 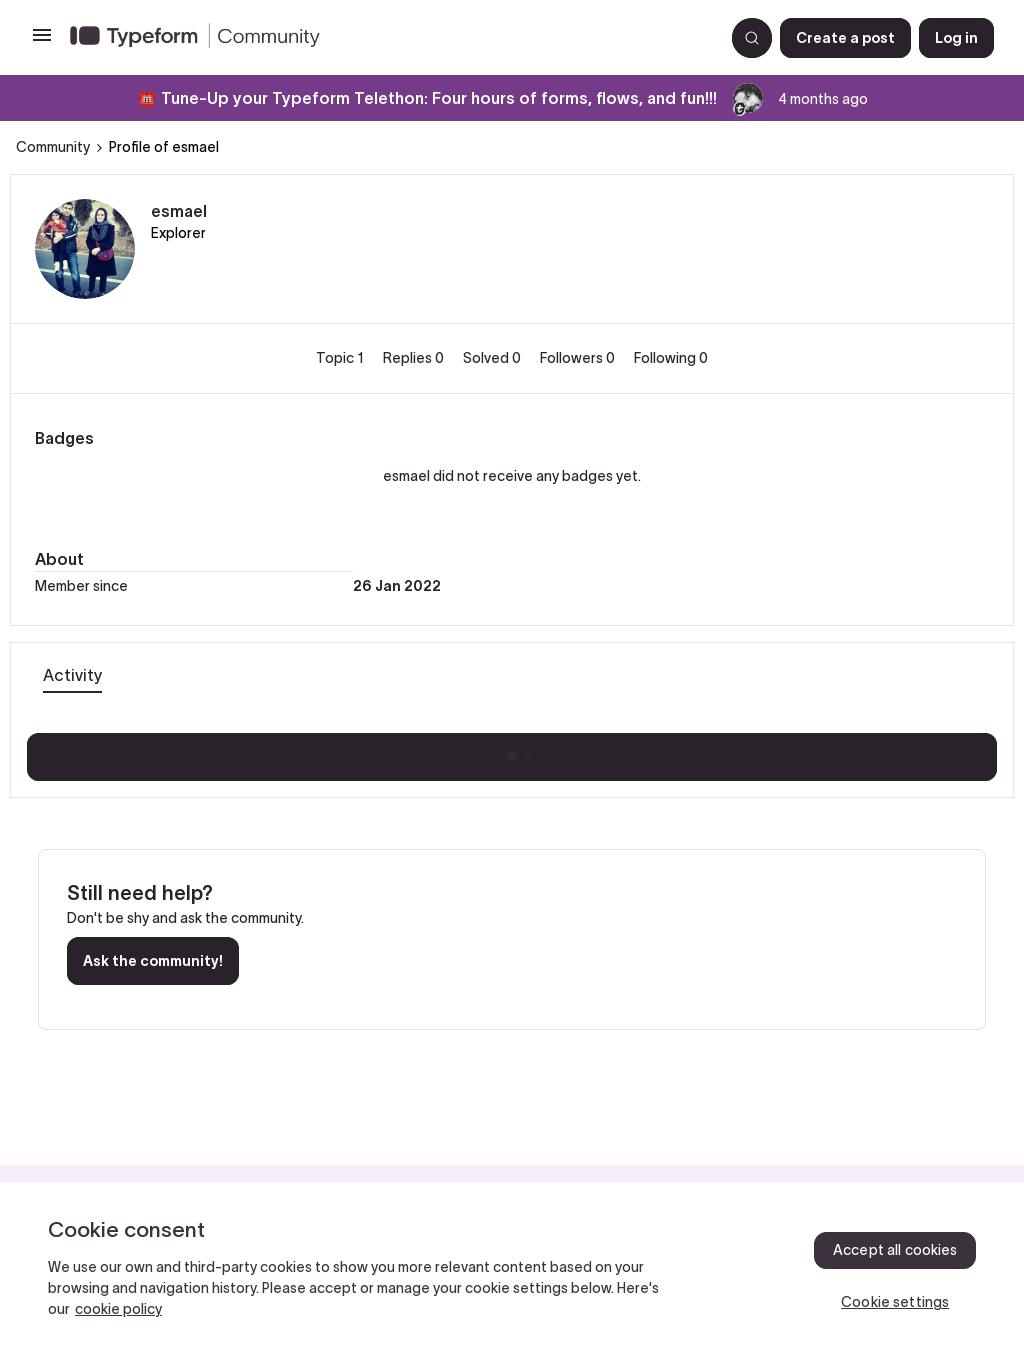 I want to click on esmael, so click(x=179, y=211).